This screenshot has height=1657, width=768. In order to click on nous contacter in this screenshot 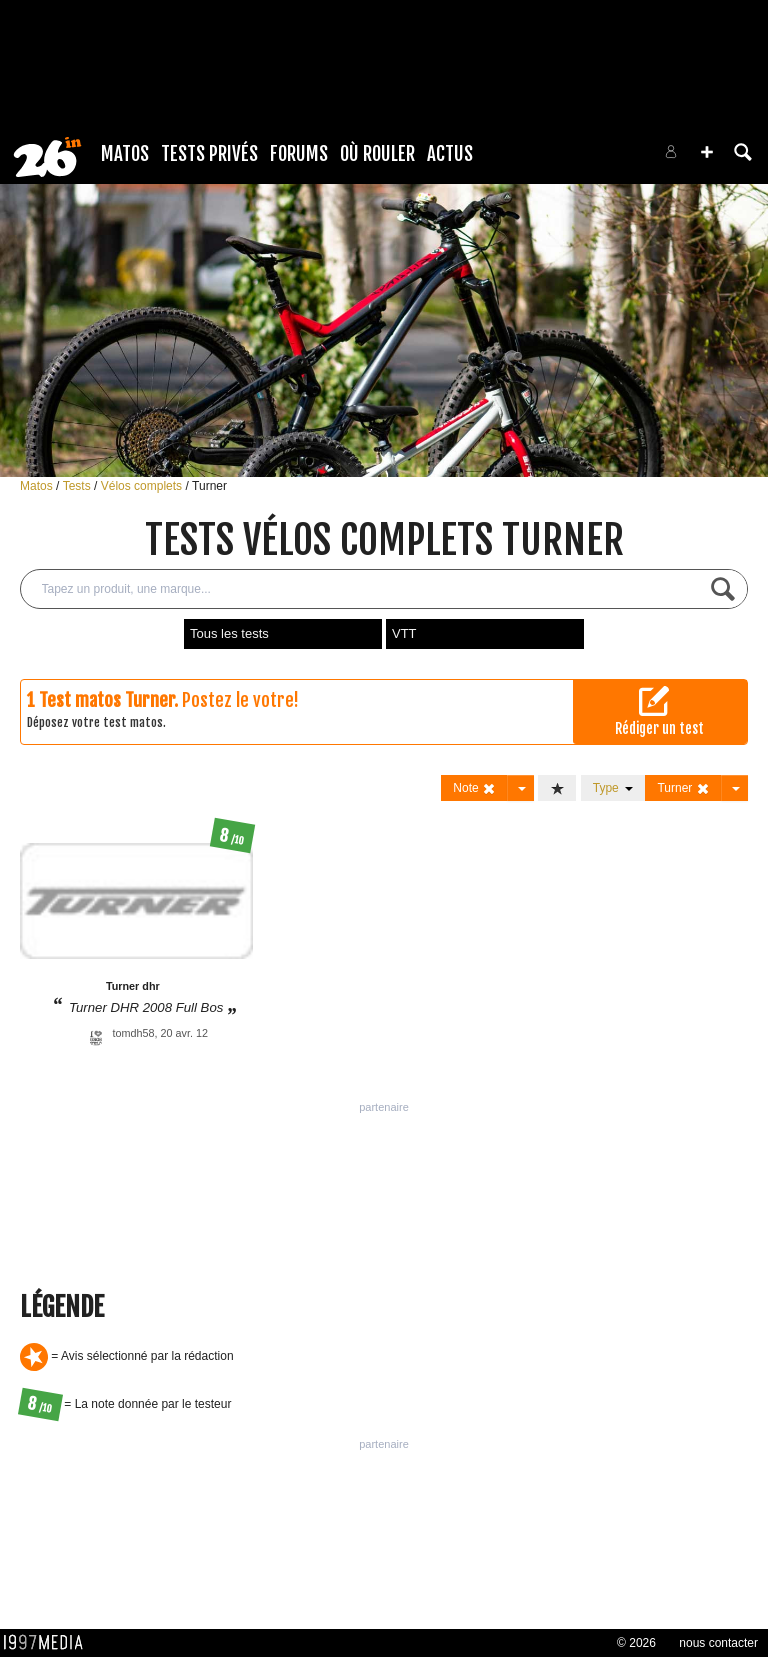, I will do `click(718, 1643)`.